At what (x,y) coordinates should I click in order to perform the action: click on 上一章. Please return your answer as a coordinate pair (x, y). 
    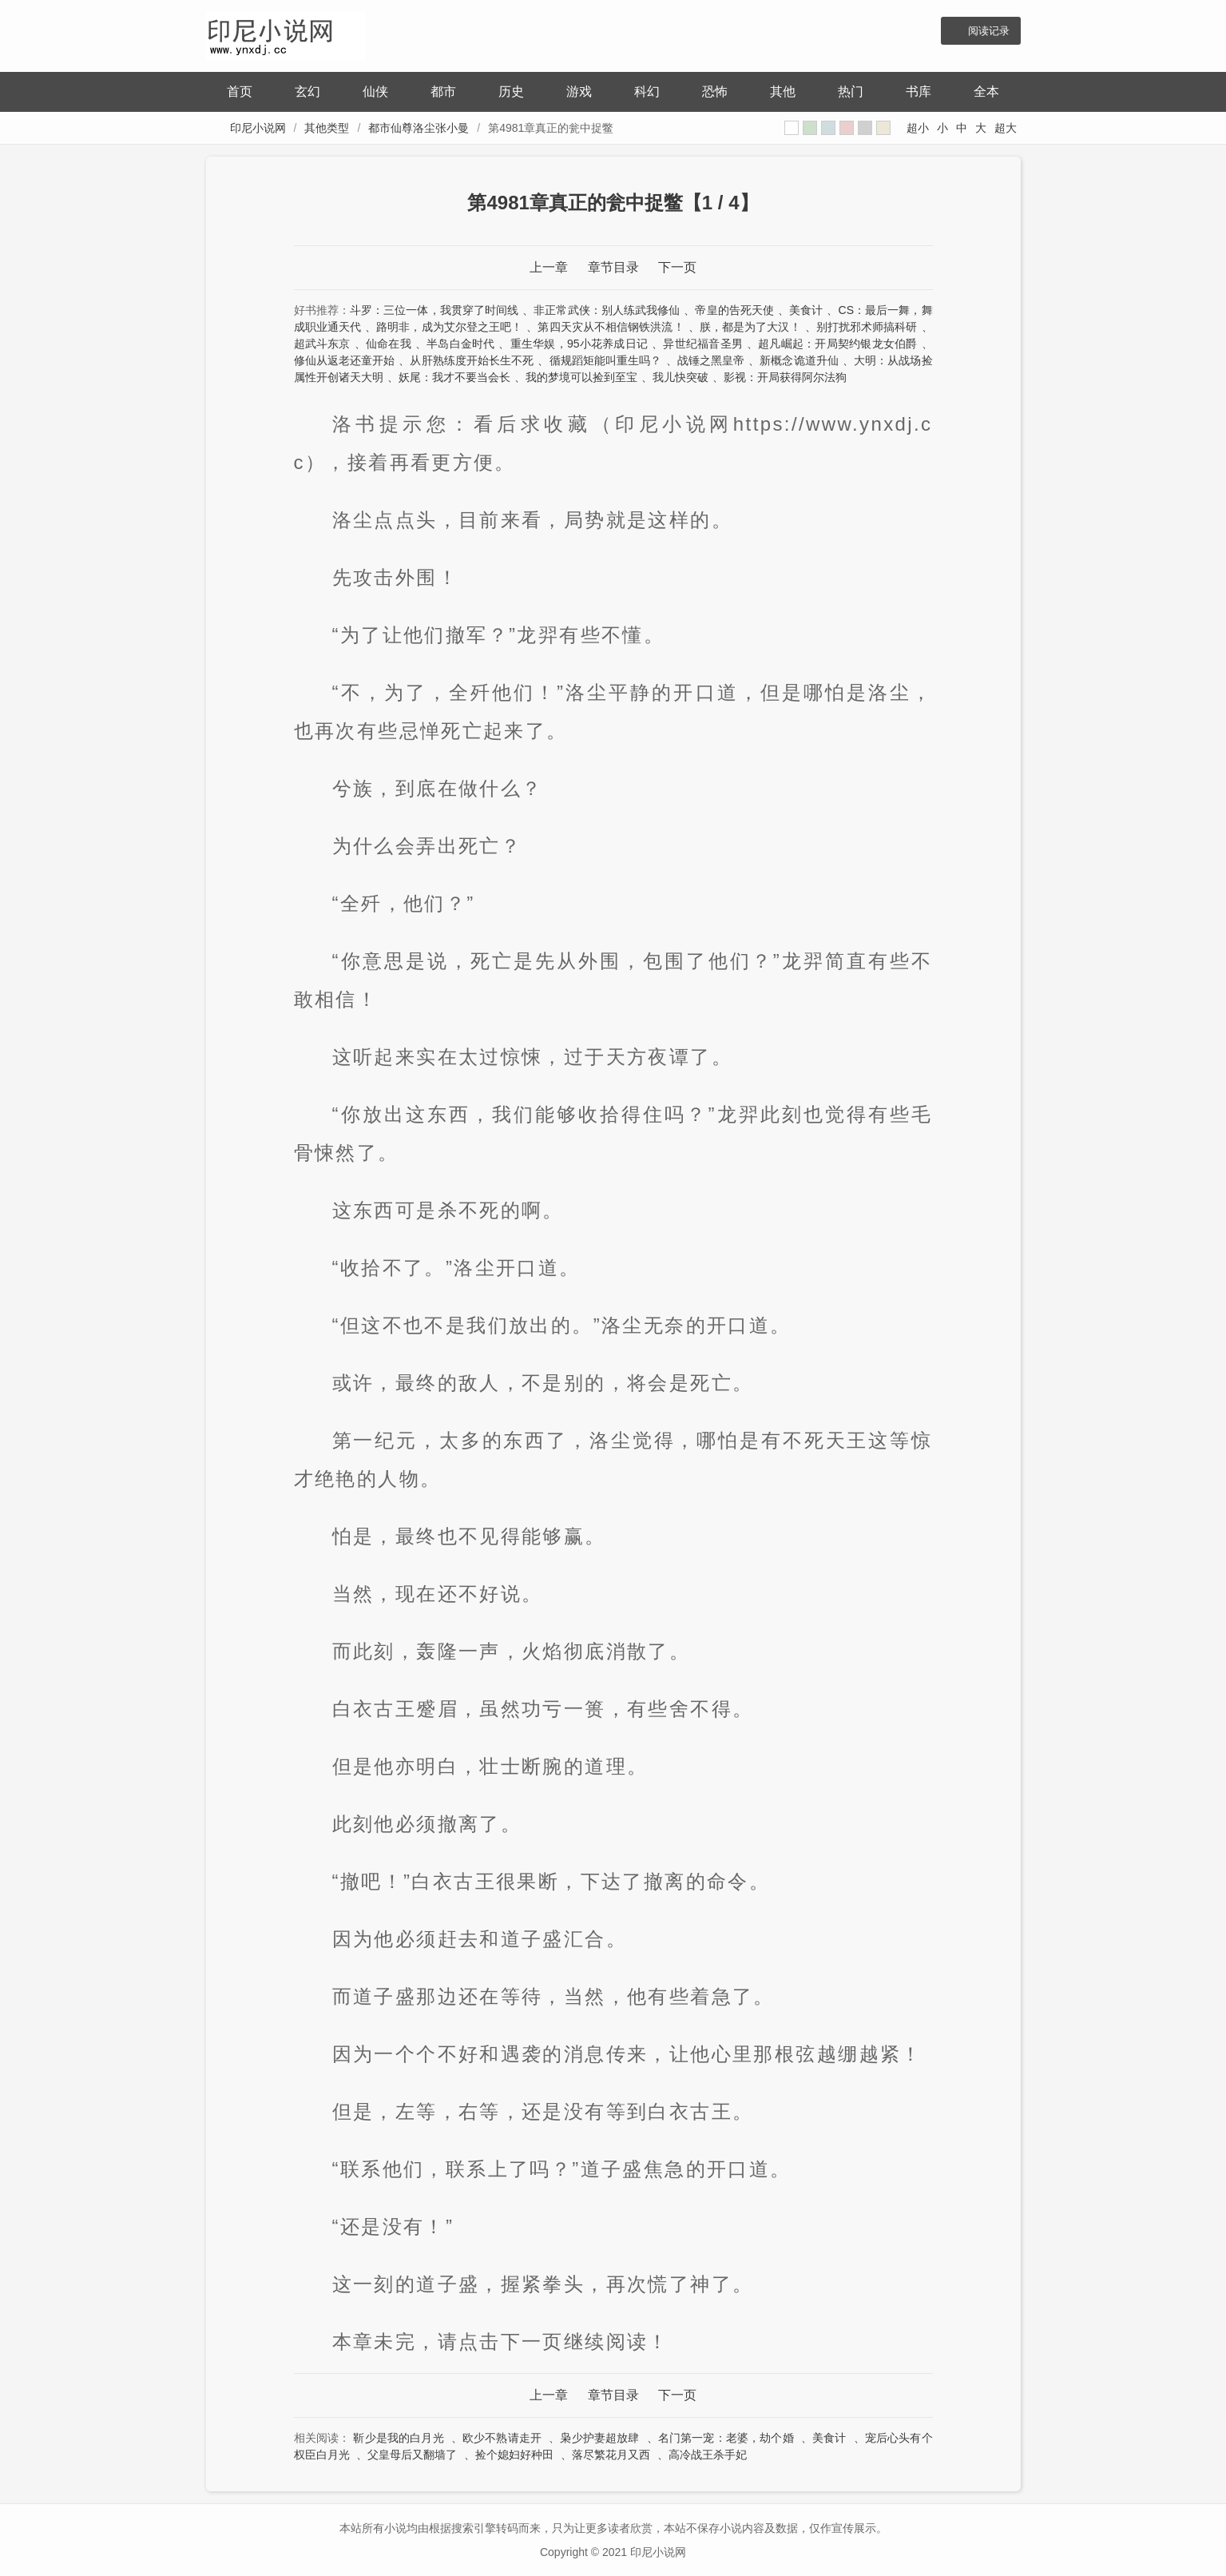
    Looking at the image, I should click on (549, 267).